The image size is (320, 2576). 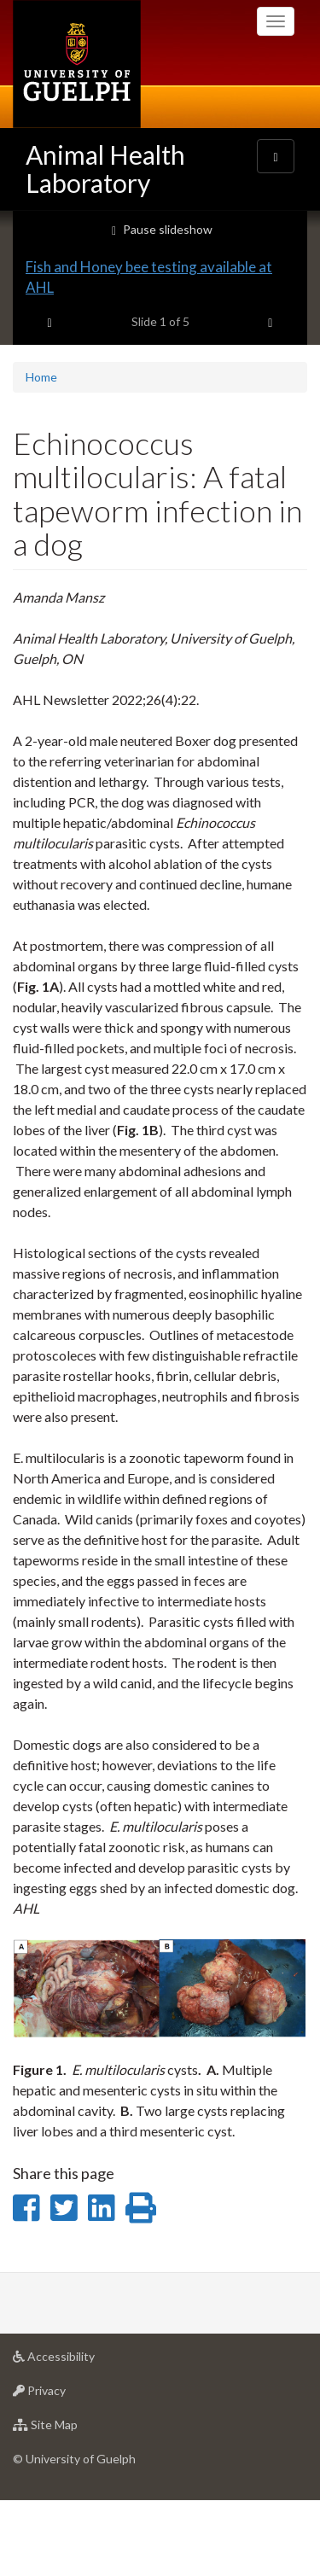 I want to click on Site Map, so click(x=72, y=2504).